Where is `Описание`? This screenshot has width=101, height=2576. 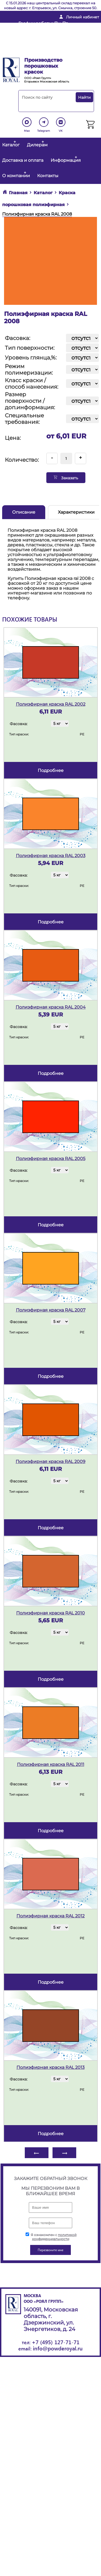
Описание is located at coordinates (23, 512).